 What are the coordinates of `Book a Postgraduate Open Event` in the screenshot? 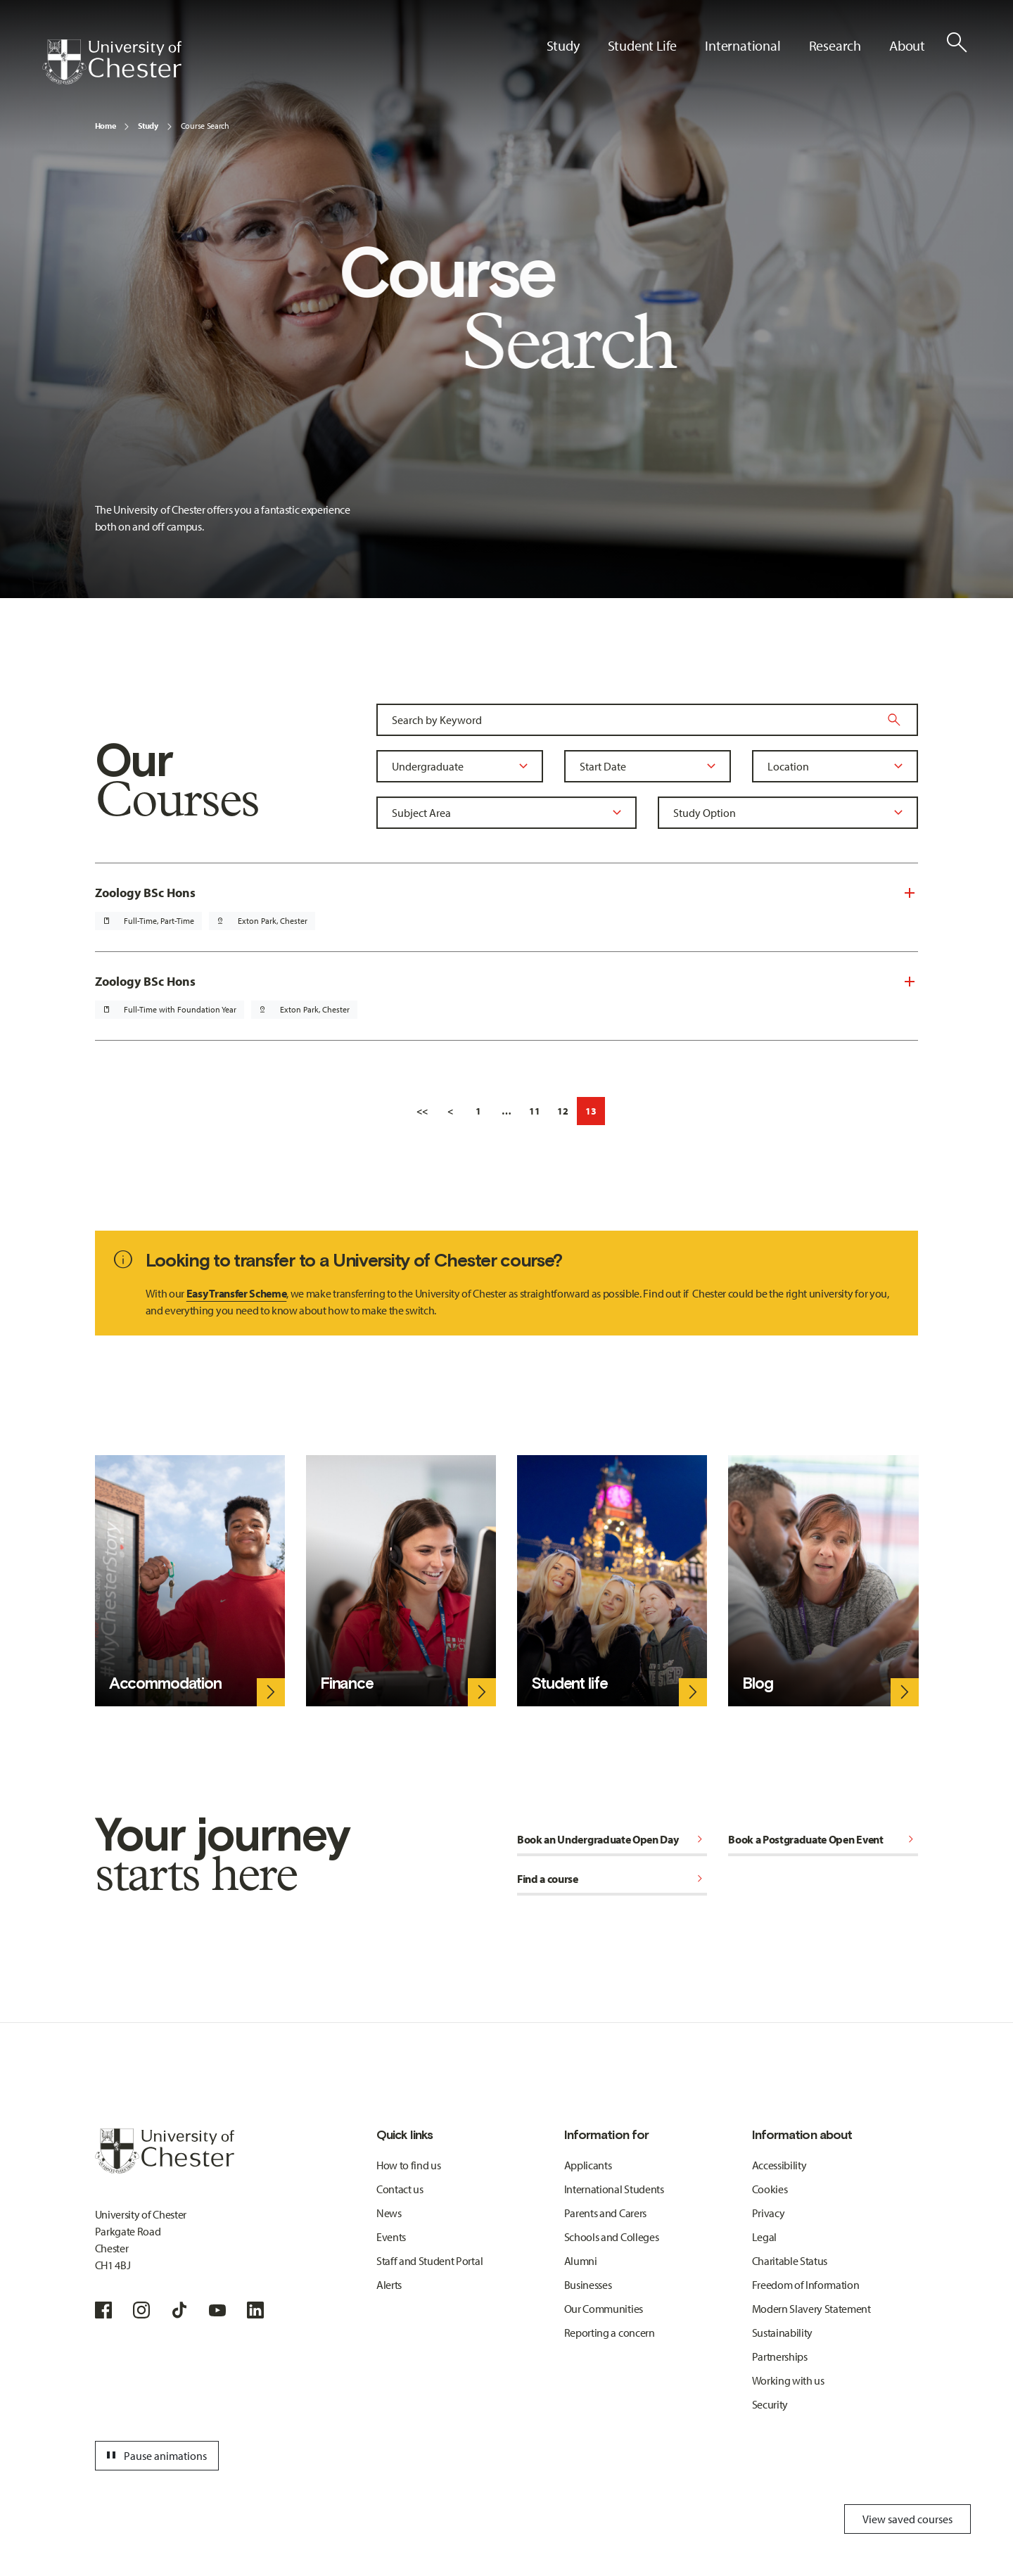 It's located at (823, 1839).